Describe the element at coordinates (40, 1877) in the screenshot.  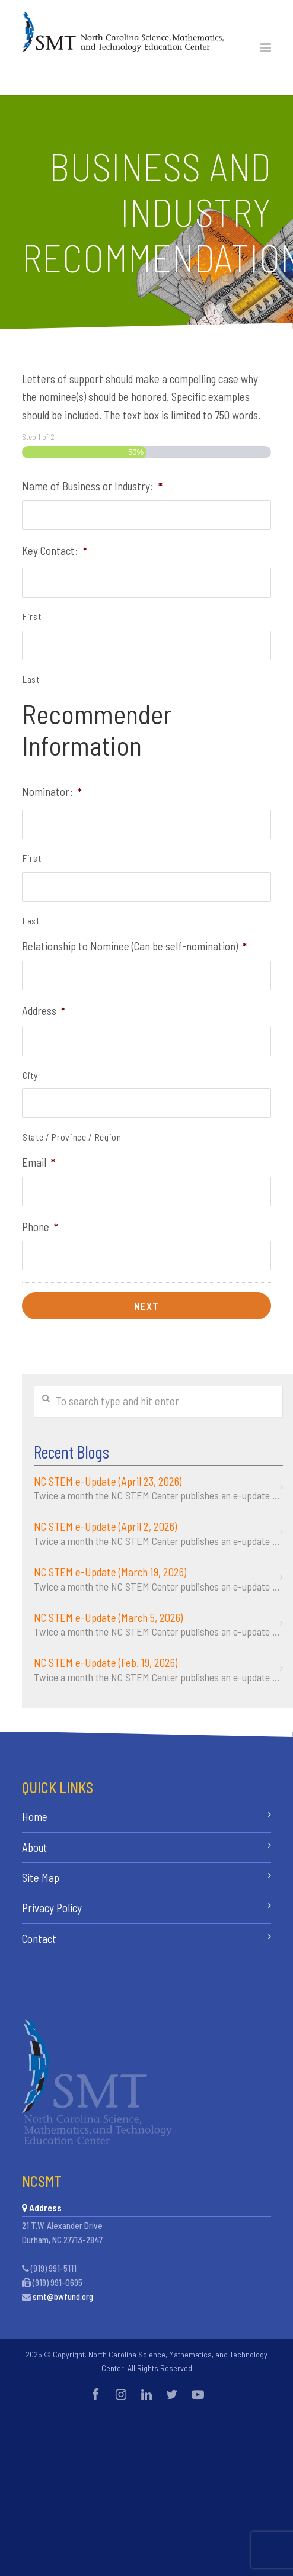
I see `Site Map` at that location.